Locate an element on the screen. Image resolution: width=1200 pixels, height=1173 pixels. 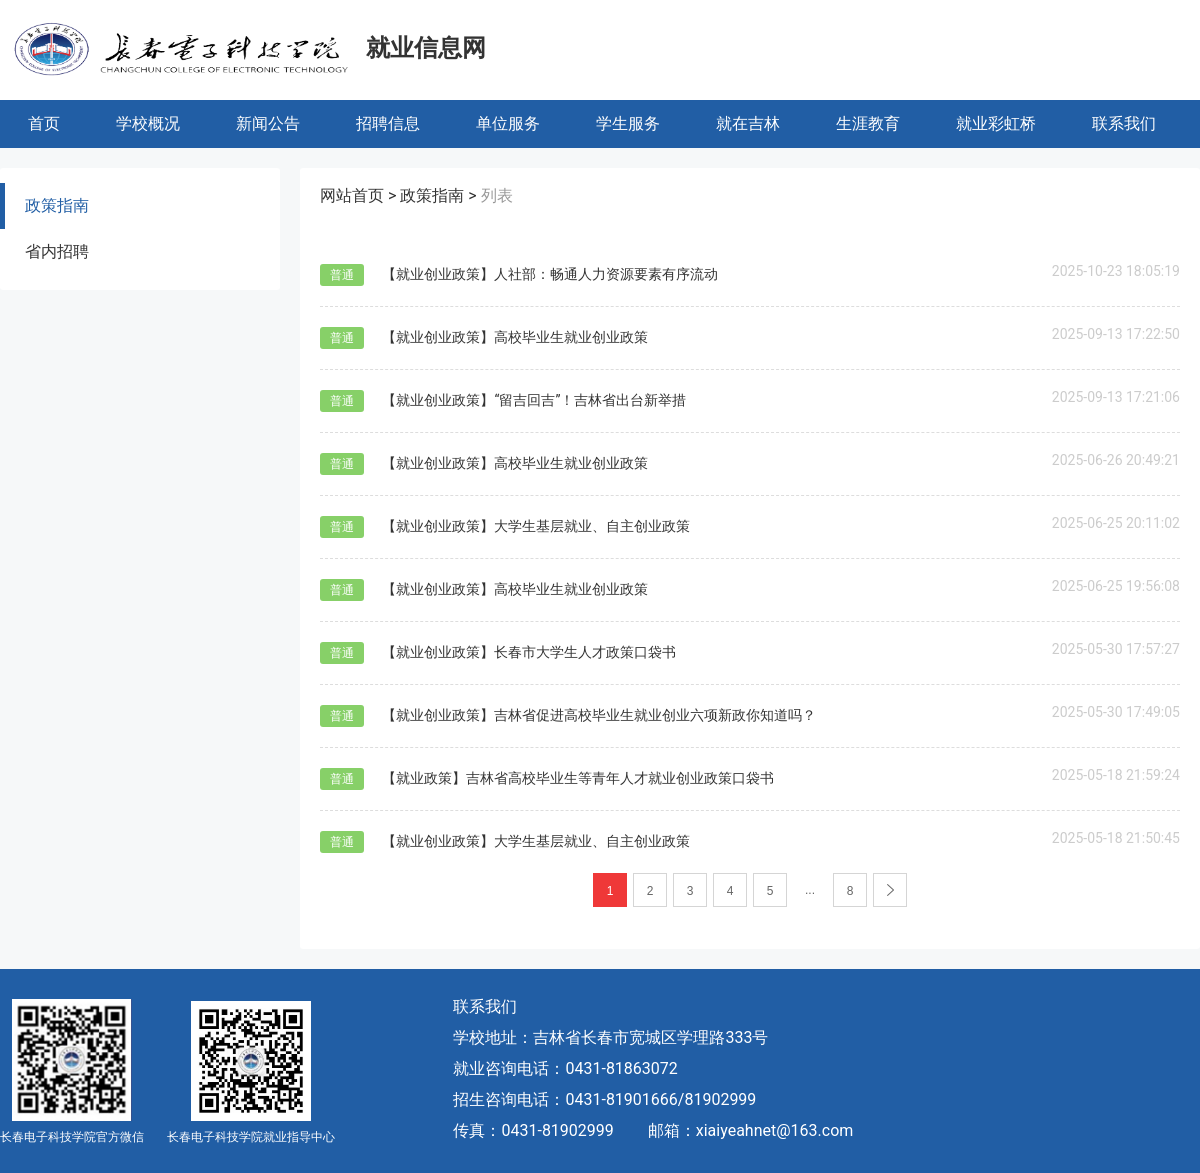
省内招聘 is located at coordinates (57, 251).